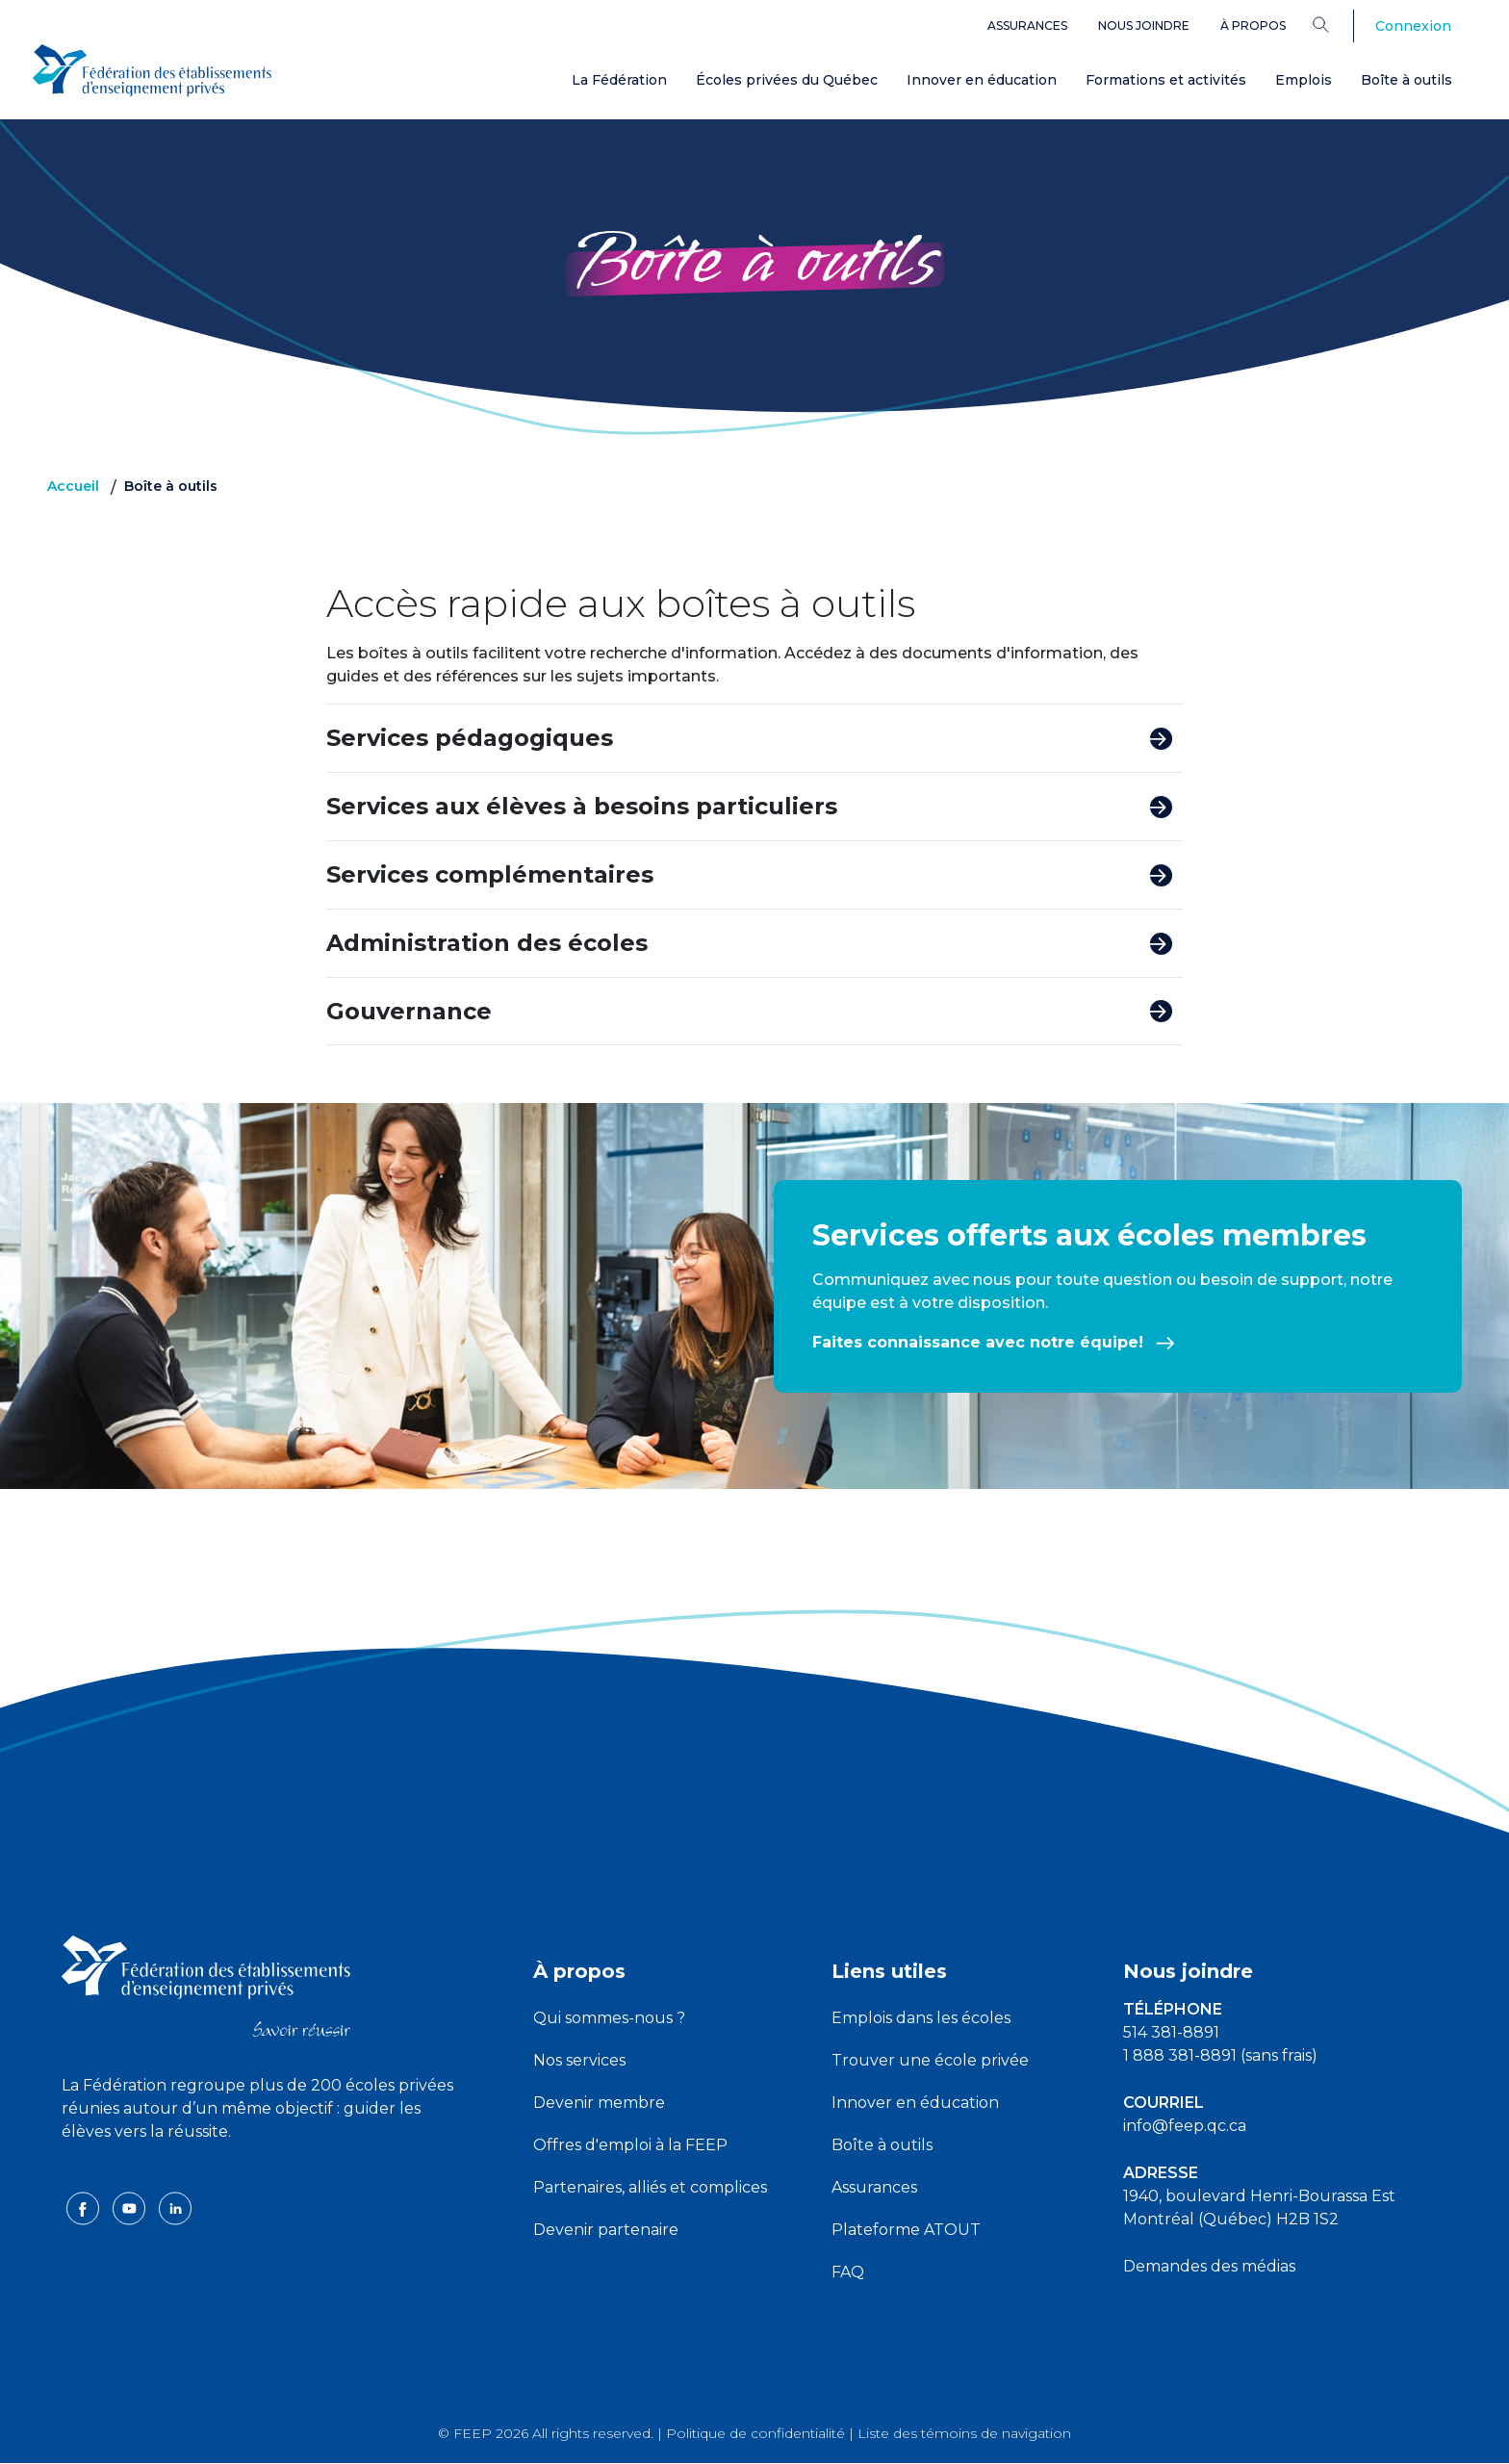 The width and height of the screenshot is (1509, 2464). Describe the element at coordinates (920, 2018) in the screenshot. I see `Emplois dans les écoles` at that location.